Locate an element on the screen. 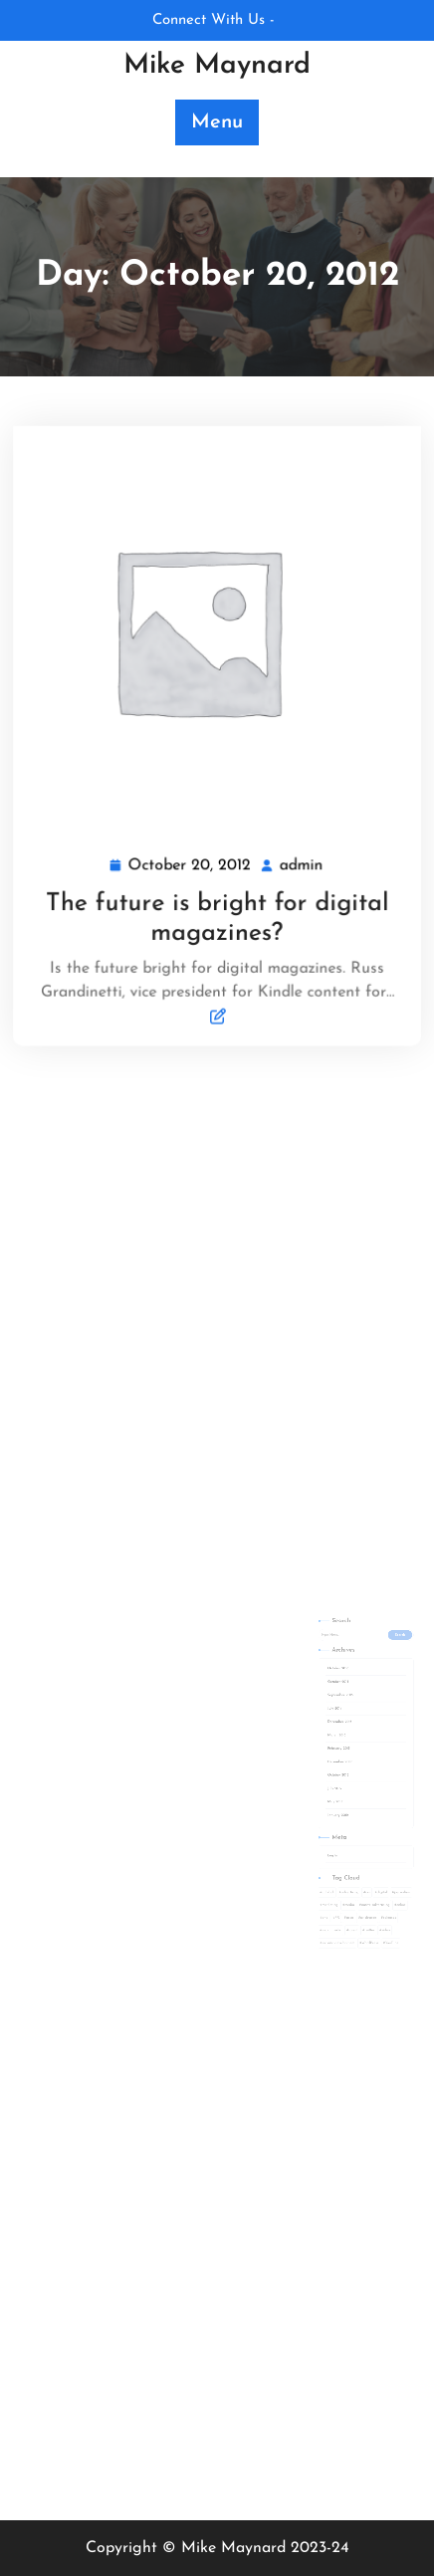  Mike Maynard is located at coordinates (217, 66).